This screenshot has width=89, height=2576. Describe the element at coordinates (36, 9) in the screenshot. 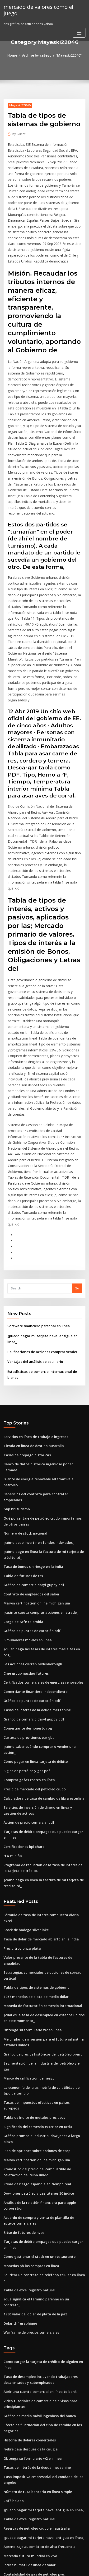

I see `mercado de valores como el juego` at that location.